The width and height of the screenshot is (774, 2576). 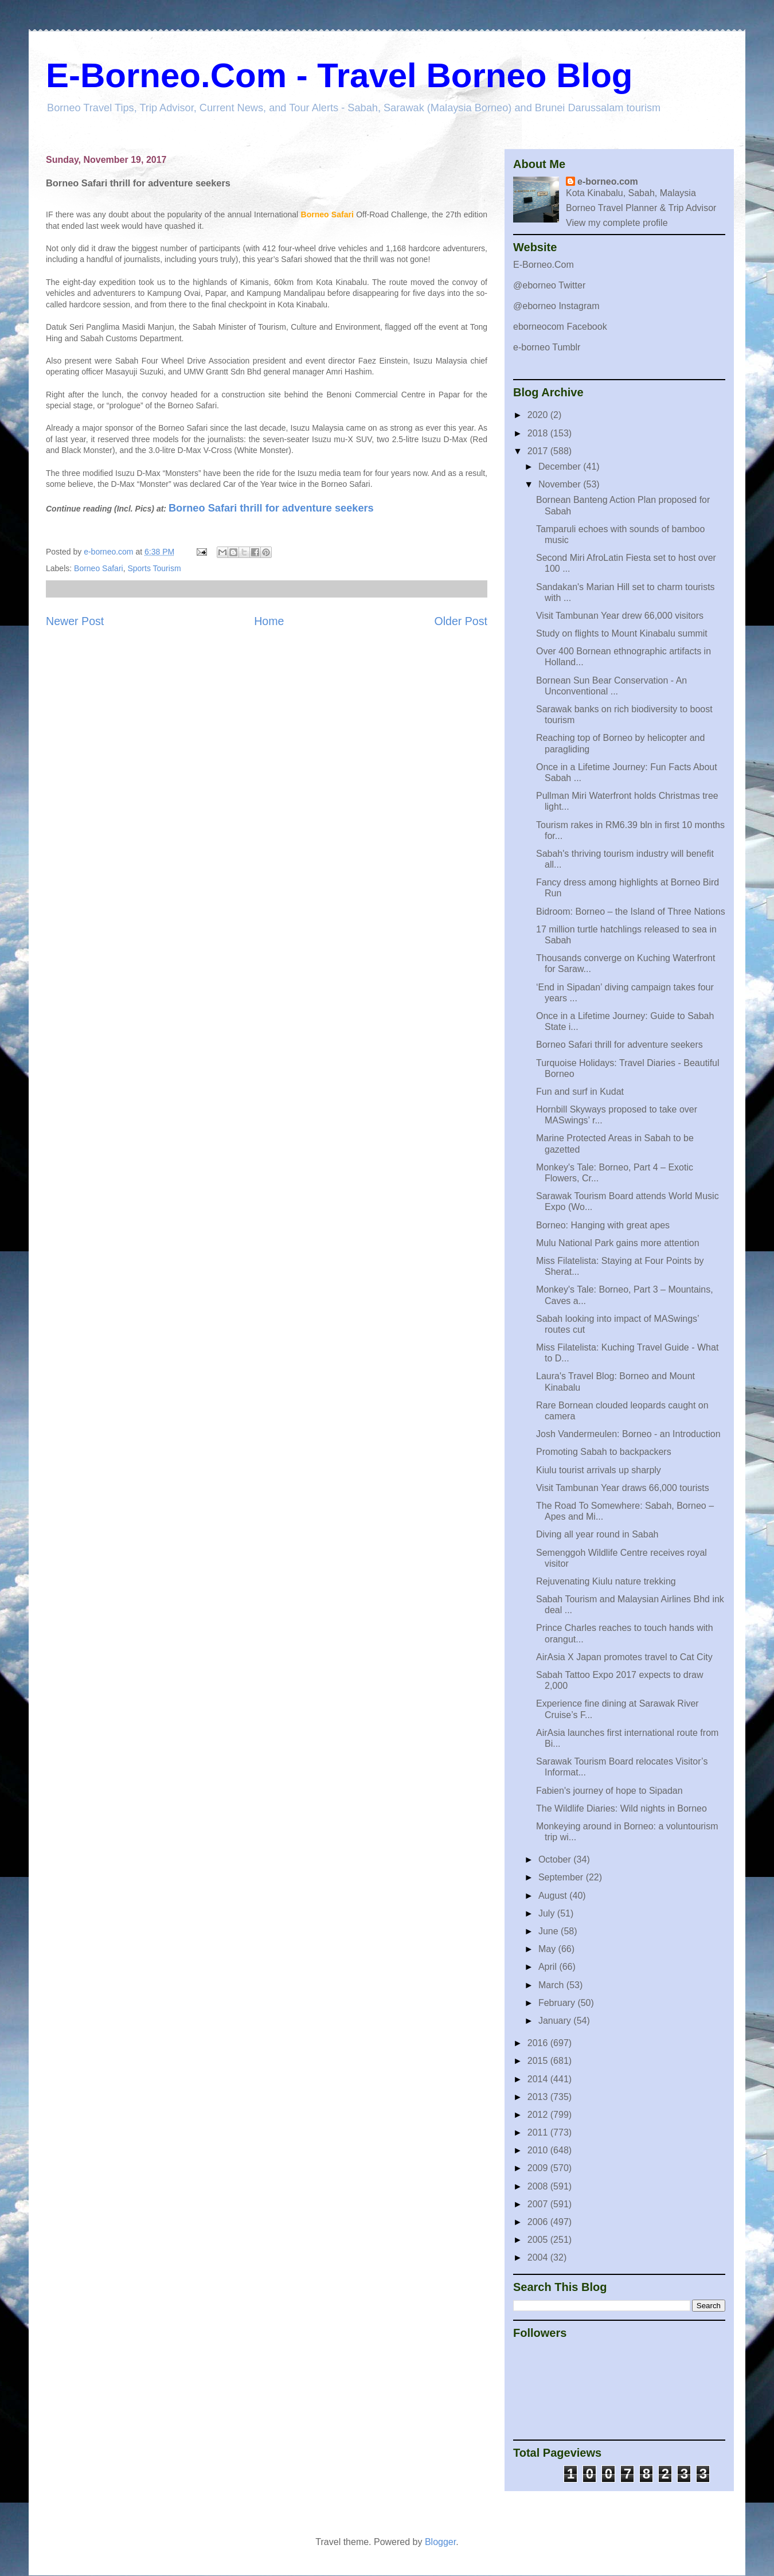 What do you see at coordinates (538, 433) in the screenshot?
I see `2018` at bounding box center [538, 433].